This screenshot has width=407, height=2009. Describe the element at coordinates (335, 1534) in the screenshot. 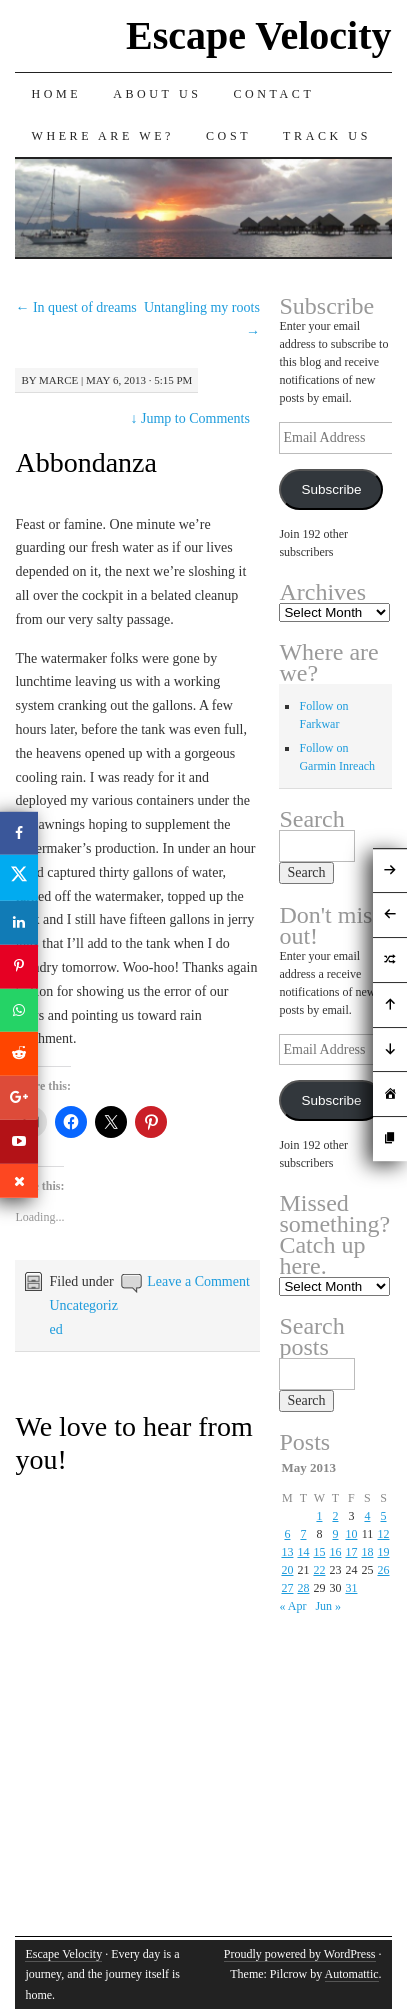

I see `9 [Posts published on May 9, 2013]` at that location.